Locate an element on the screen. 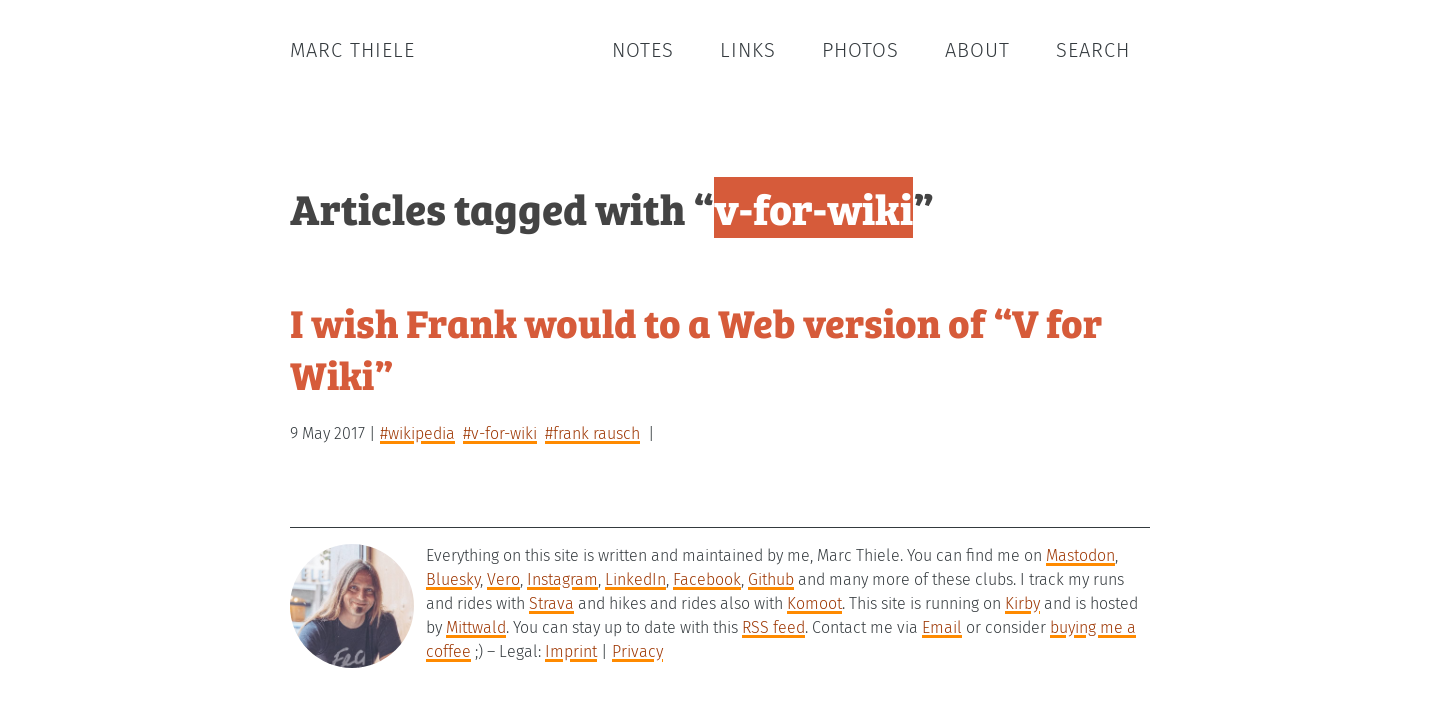 The height and width of the screenshot is (720, 1440). #wikipedia is located at coordinates (417, 433).